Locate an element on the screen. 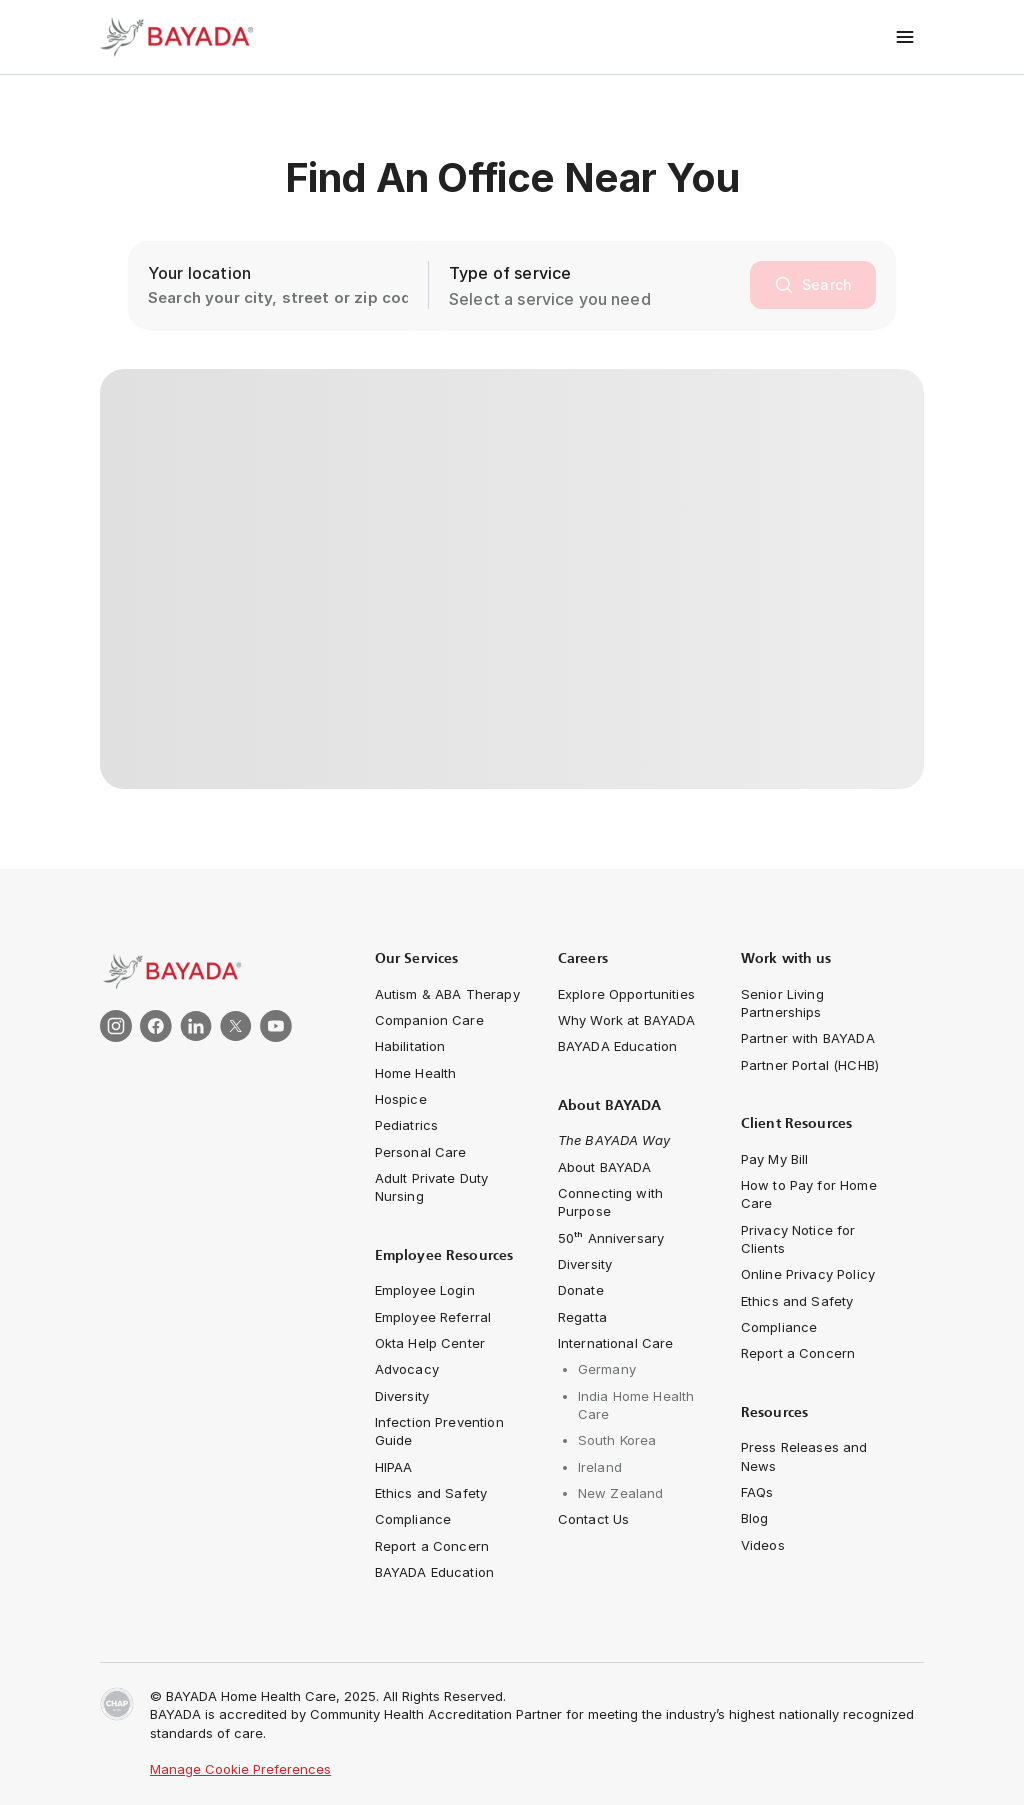 This screenshot has width=1024, height=1805. [navigation-link] is located at coordinates (447, 994).